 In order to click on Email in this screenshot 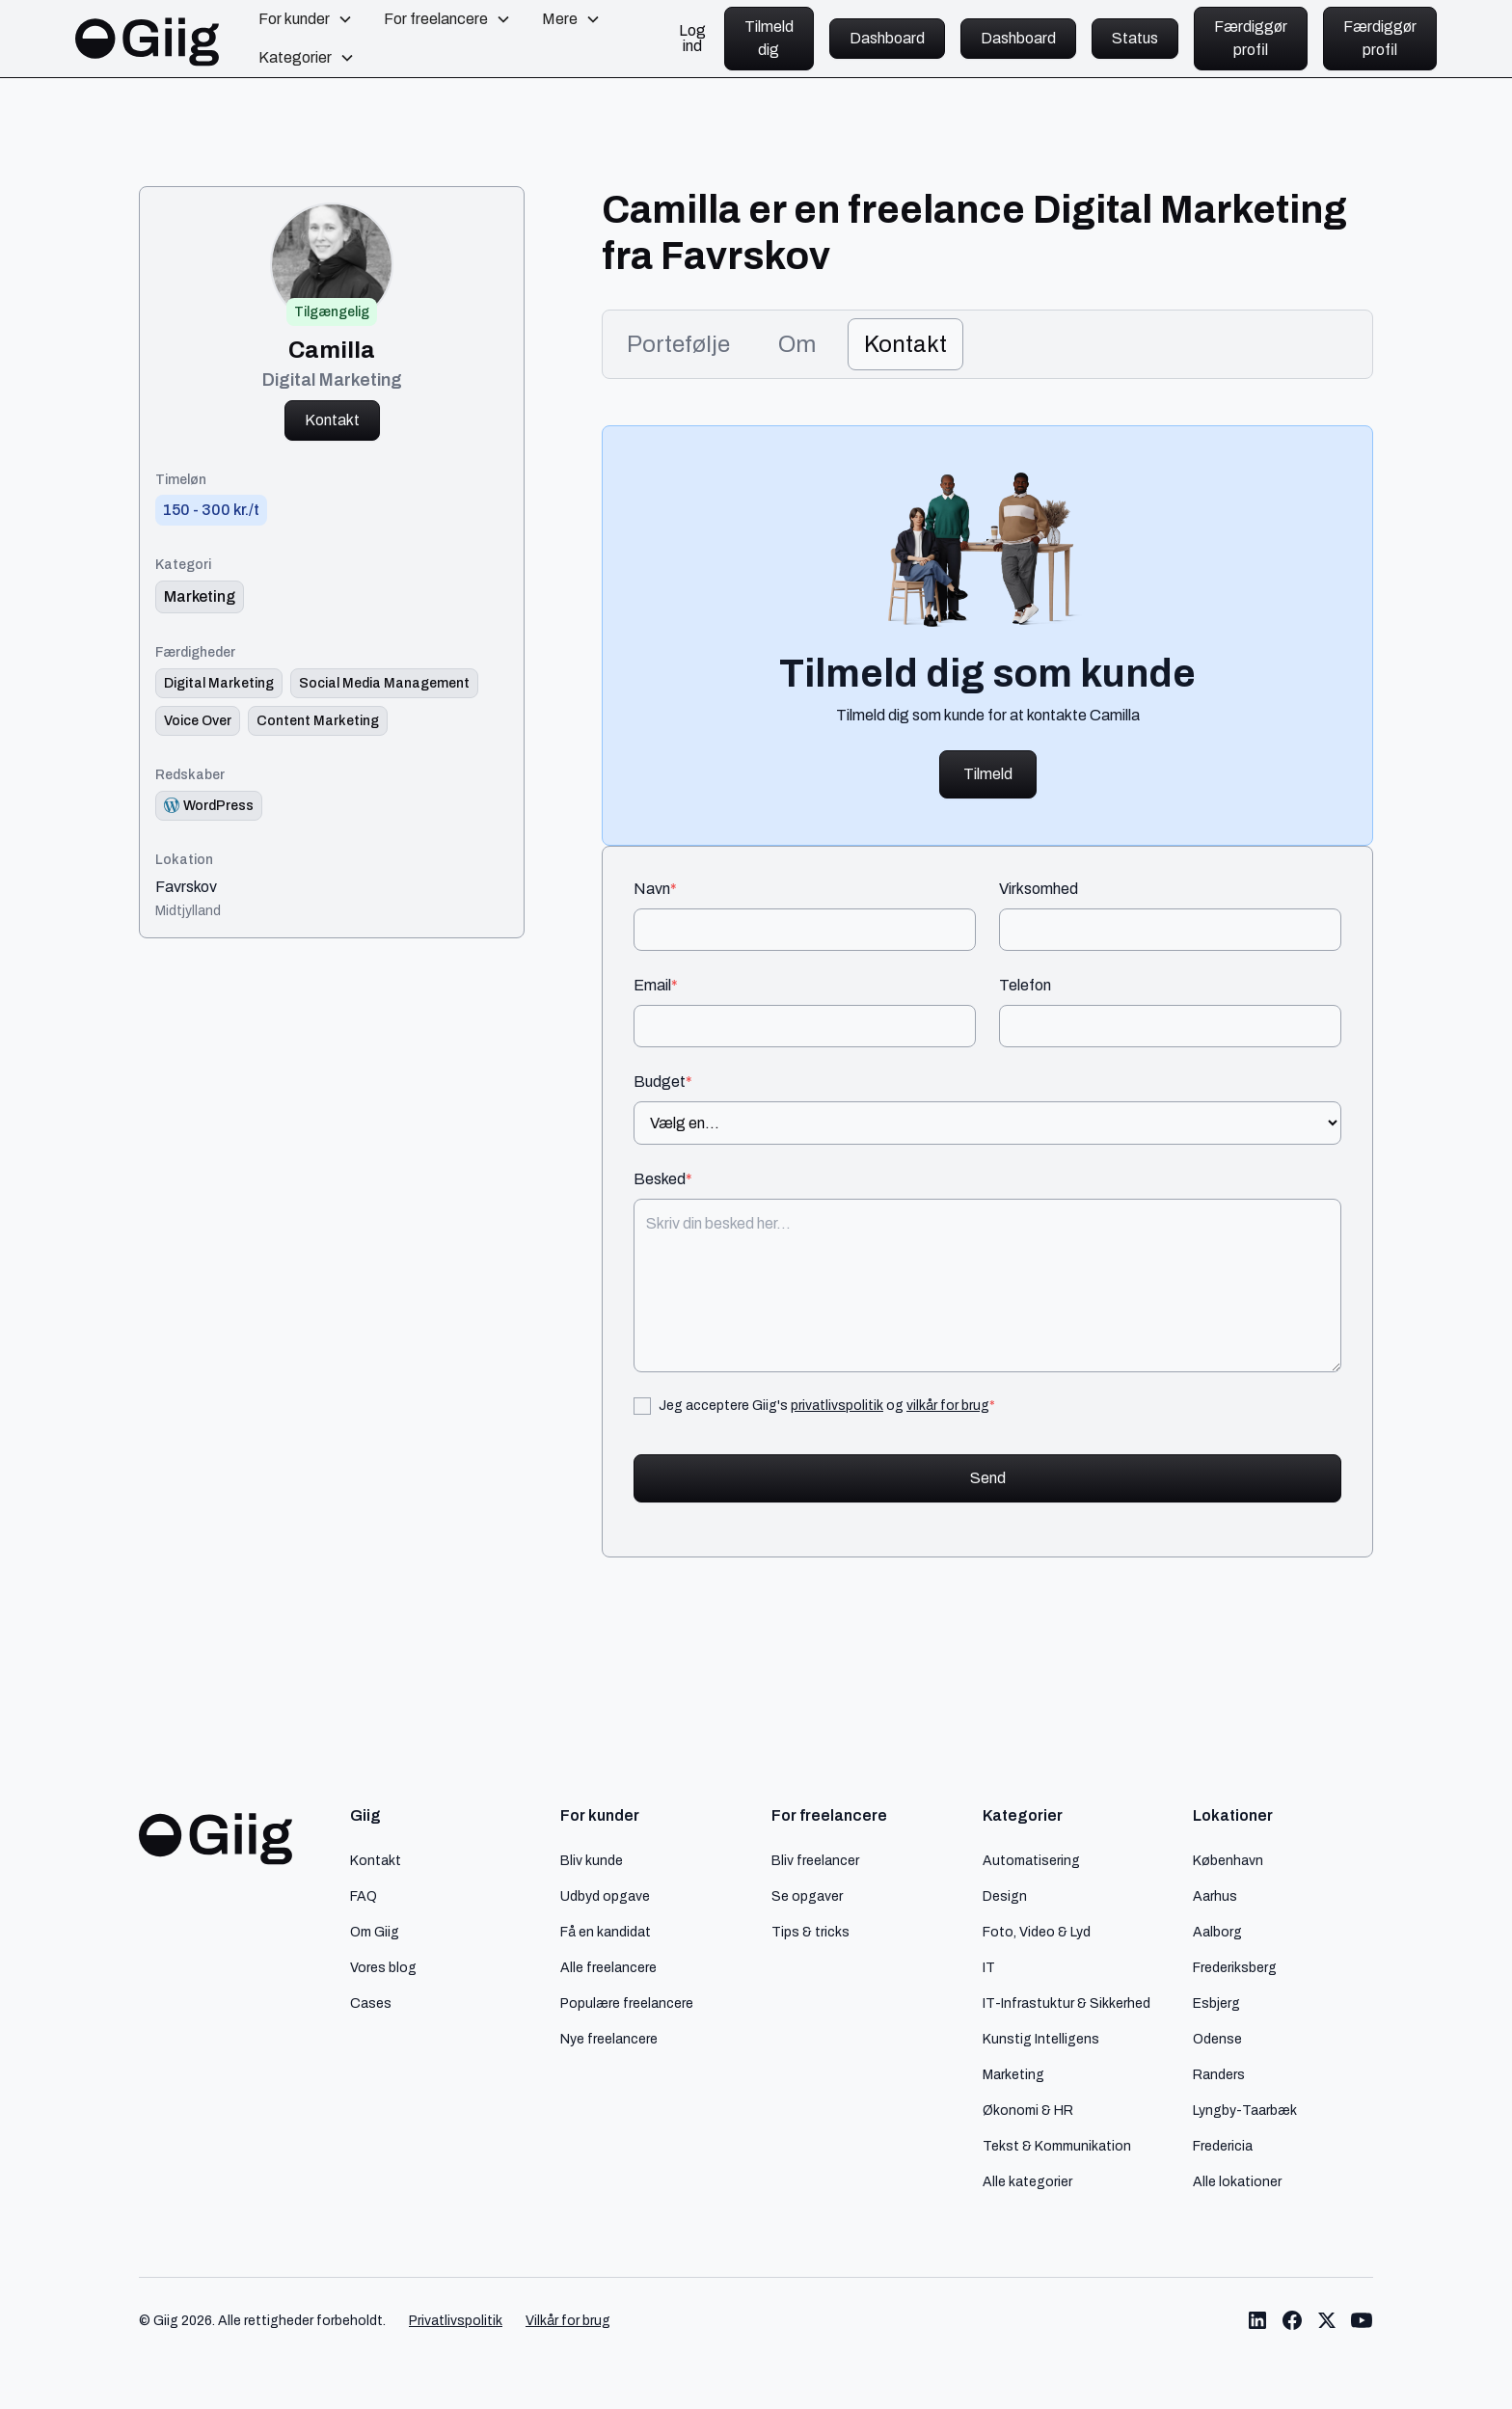, I will do `click(656, 985)`.